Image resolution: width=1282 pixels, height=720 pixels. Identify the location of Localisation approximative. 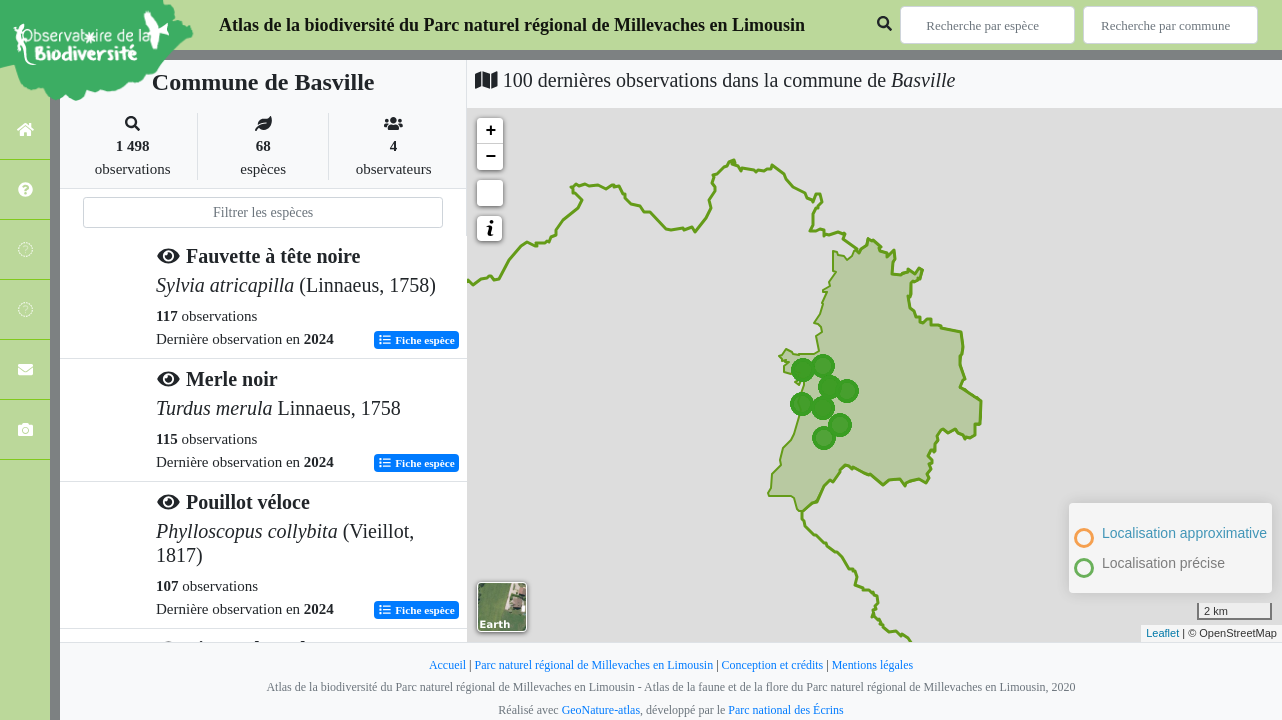
(1184, 533).